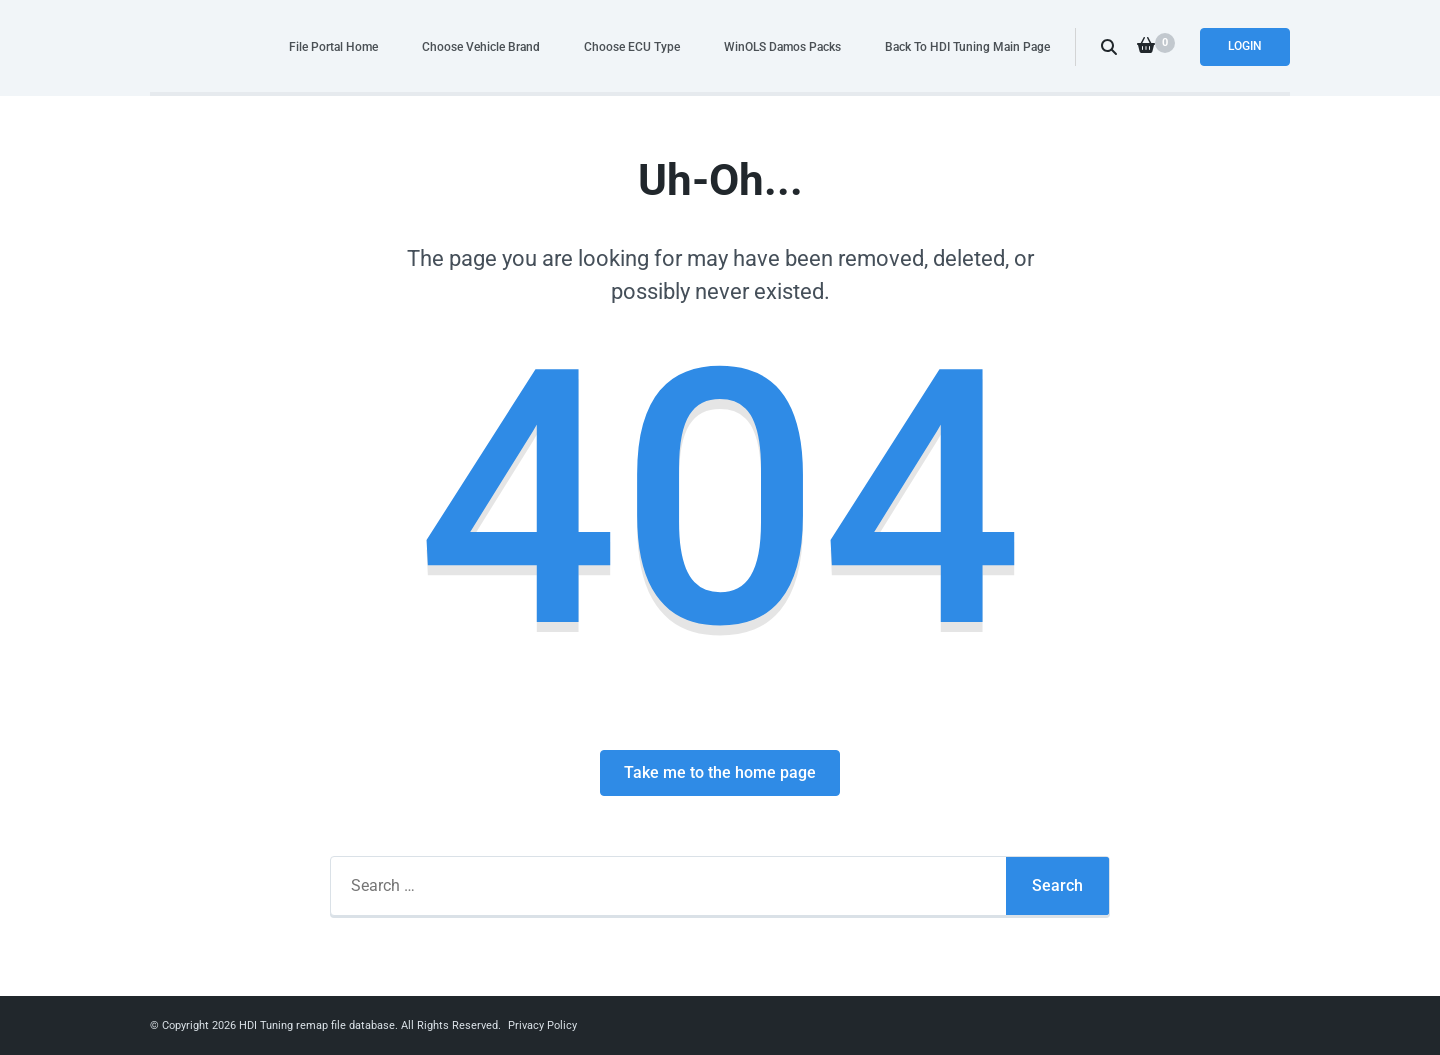  I want to click on HDI Tuning remap file database, so click(317, 1025).